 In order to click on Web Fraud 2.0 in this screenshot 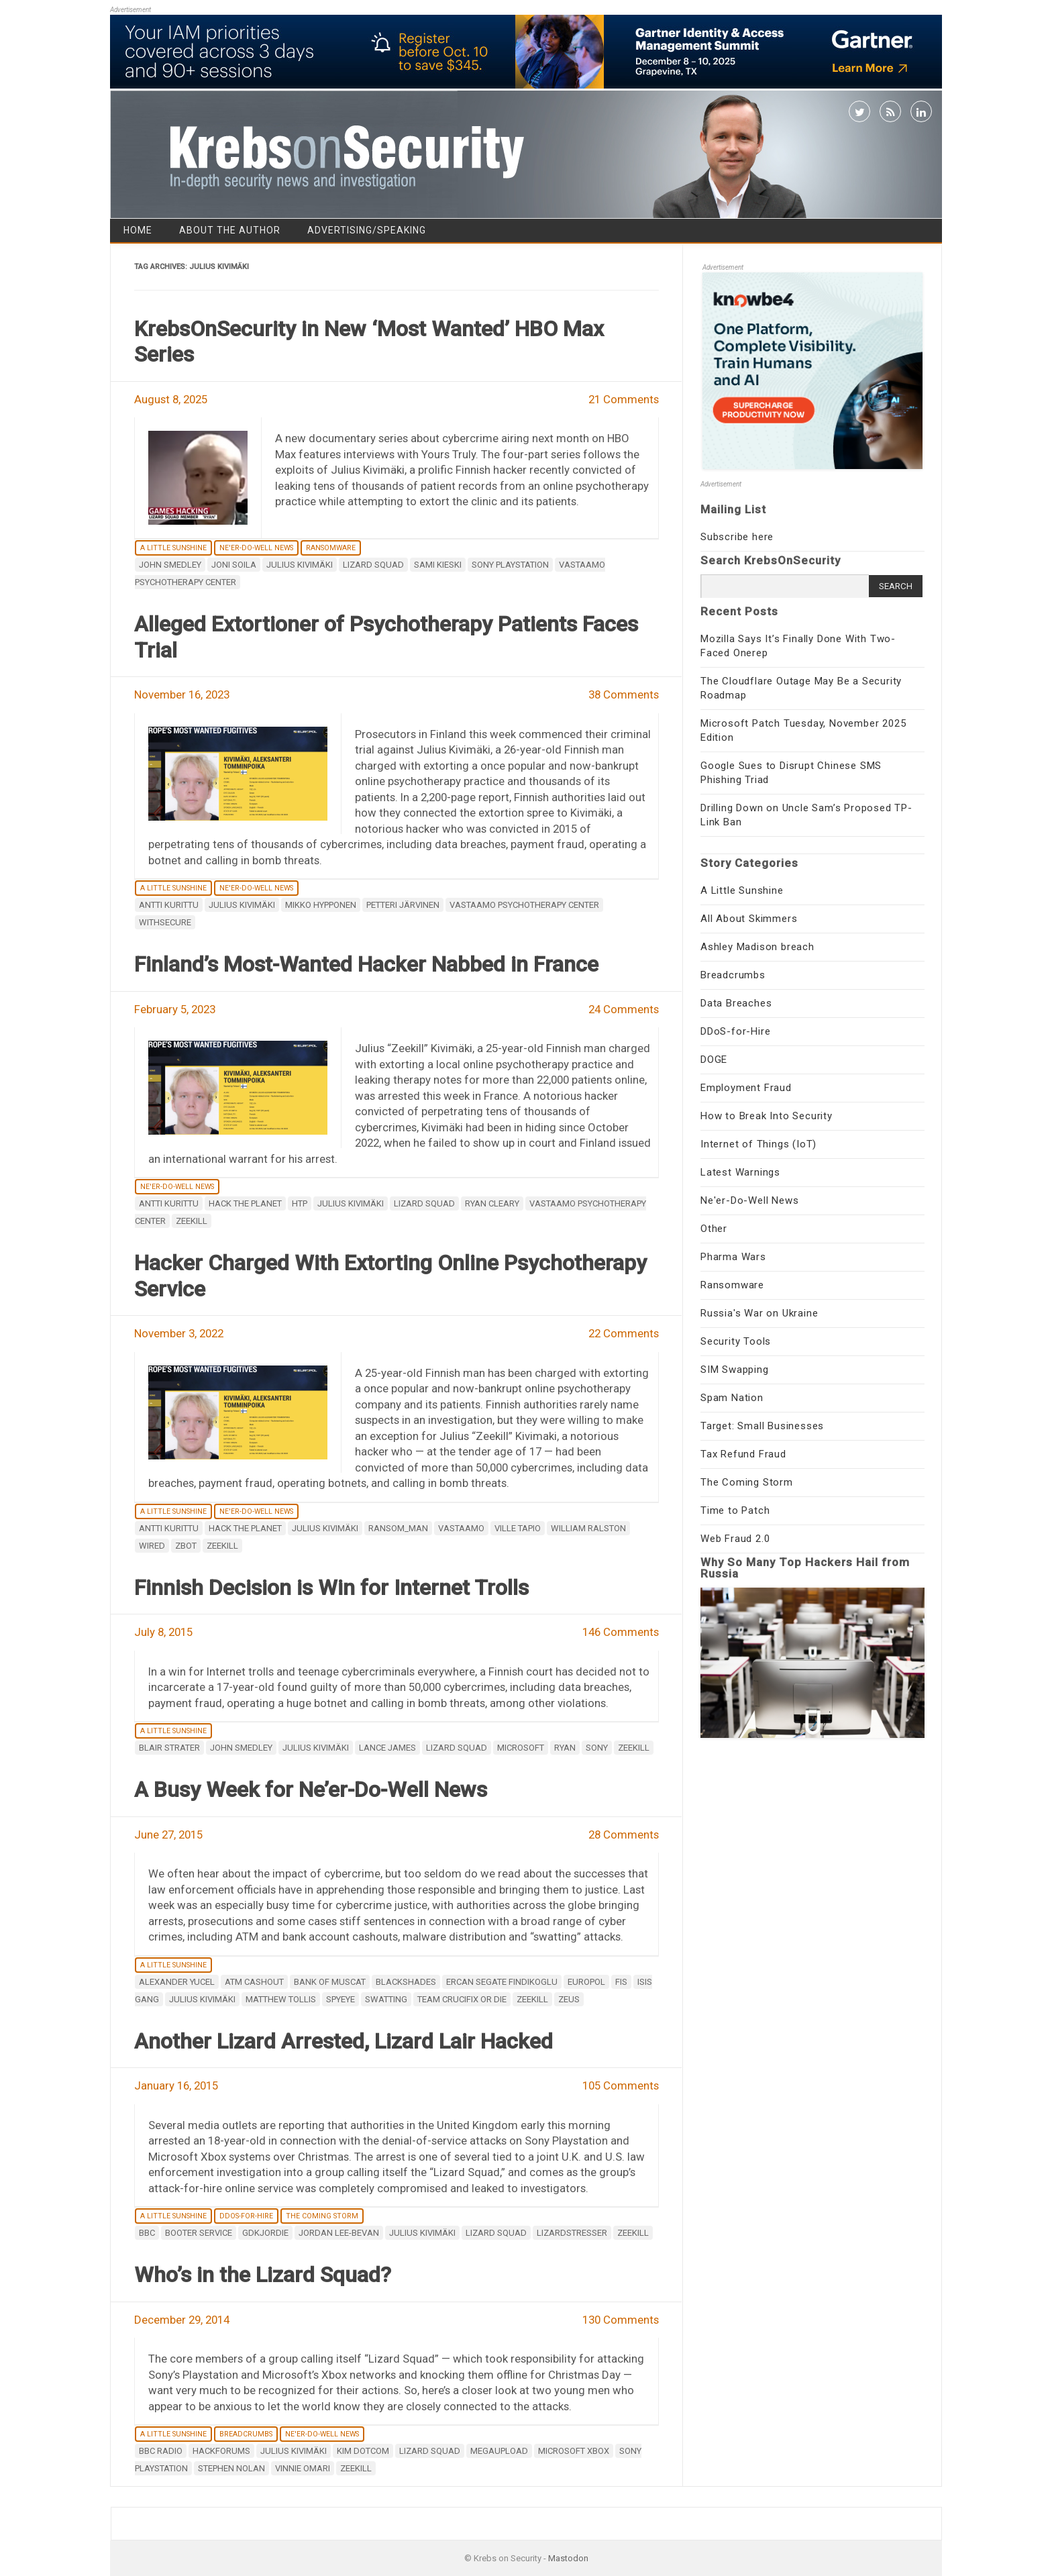, I will do `click(735, 1539)`.